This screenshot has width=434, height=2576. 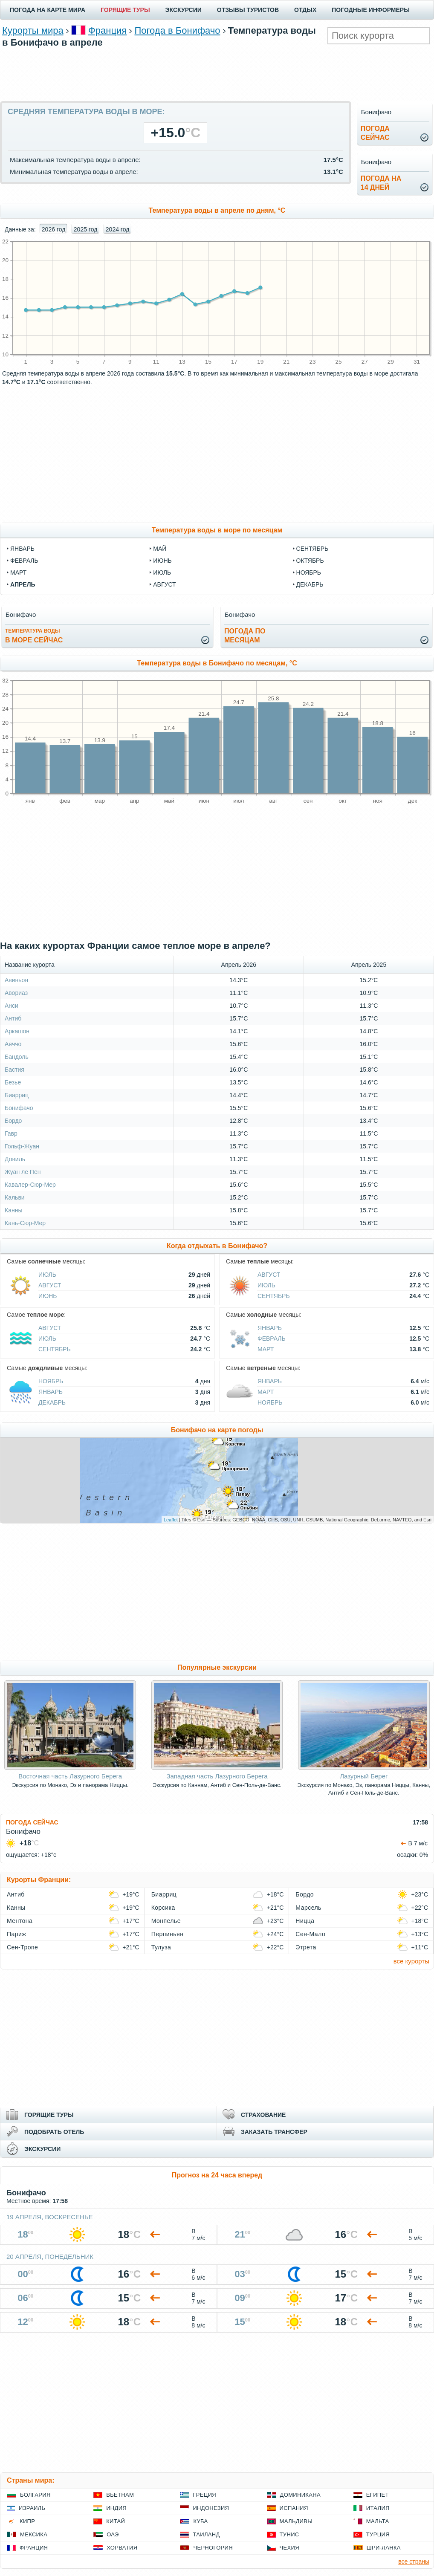 What do you see at coordinates (18, 572) in the screenshot?
I see `март` at bounding box center [18, 572].